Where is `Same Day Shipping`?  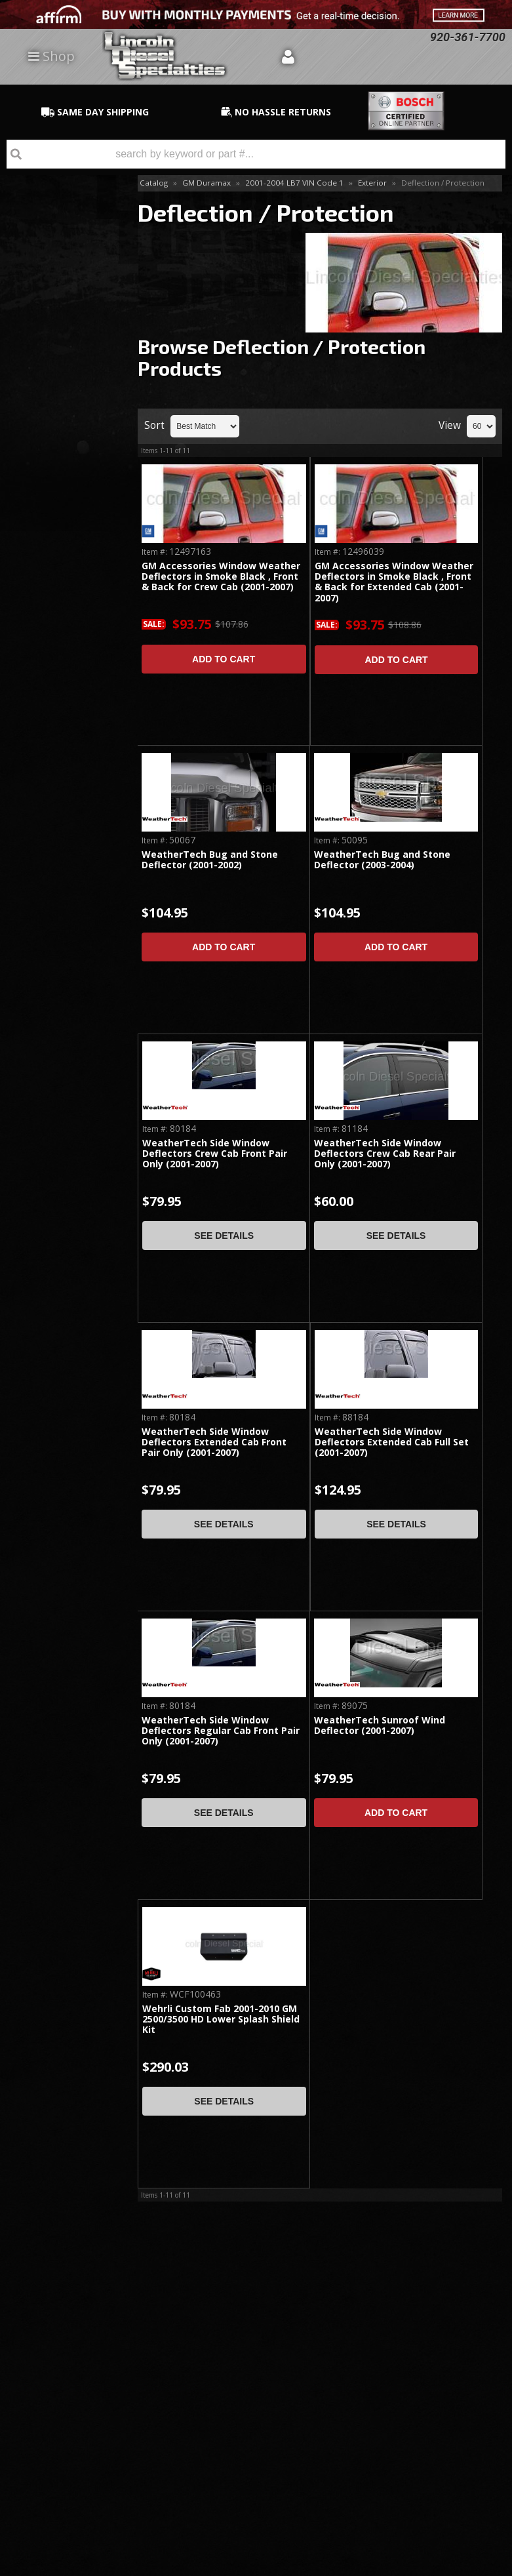
Same Day Shipping is located at coordinates (59, 561).